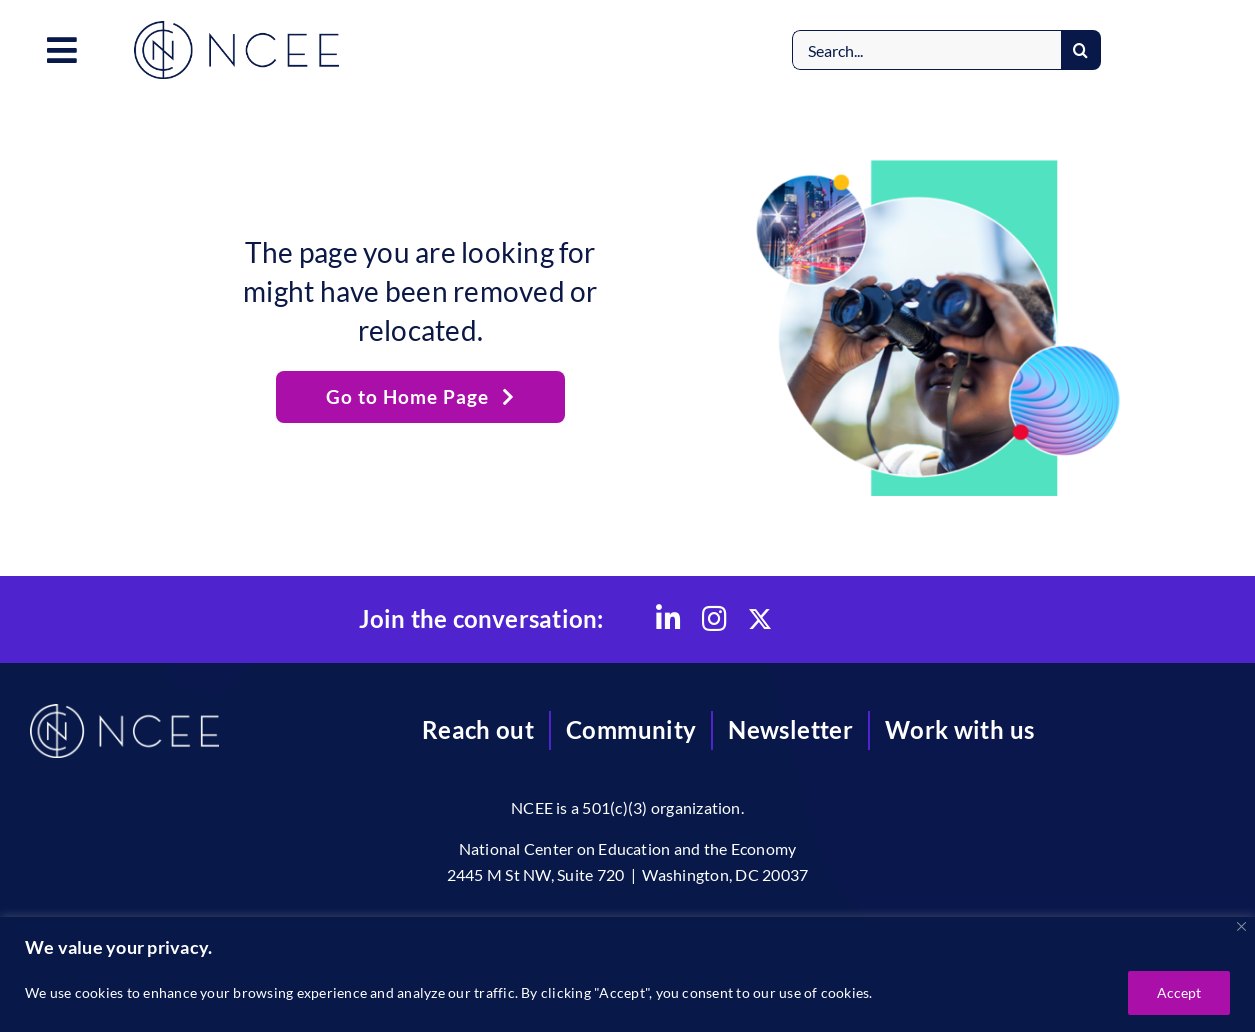  What do you see at coordinates (760, 619) in the screenshot?
I see `[Link to https://x.com/CtrEdEcon]` at bounding box center [760, 619].